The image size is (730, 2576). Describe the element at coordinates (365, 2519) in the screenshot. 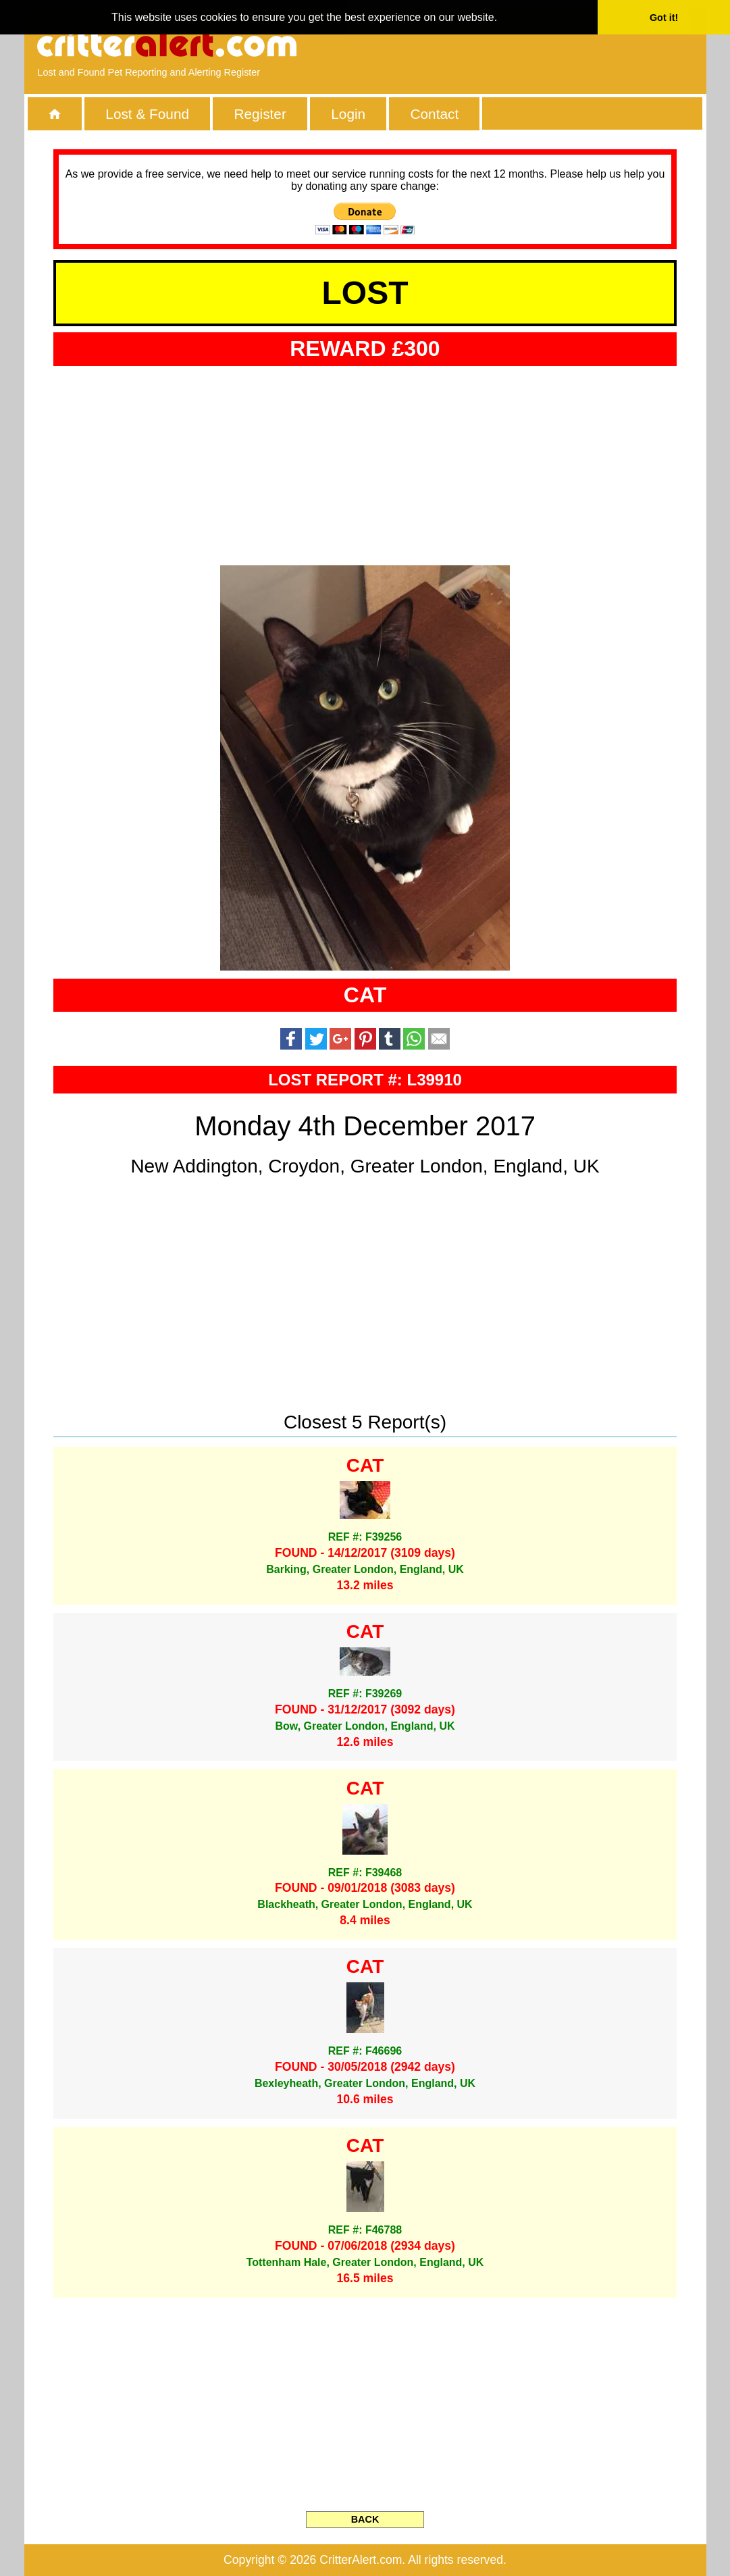

I see `BACK` at that location.